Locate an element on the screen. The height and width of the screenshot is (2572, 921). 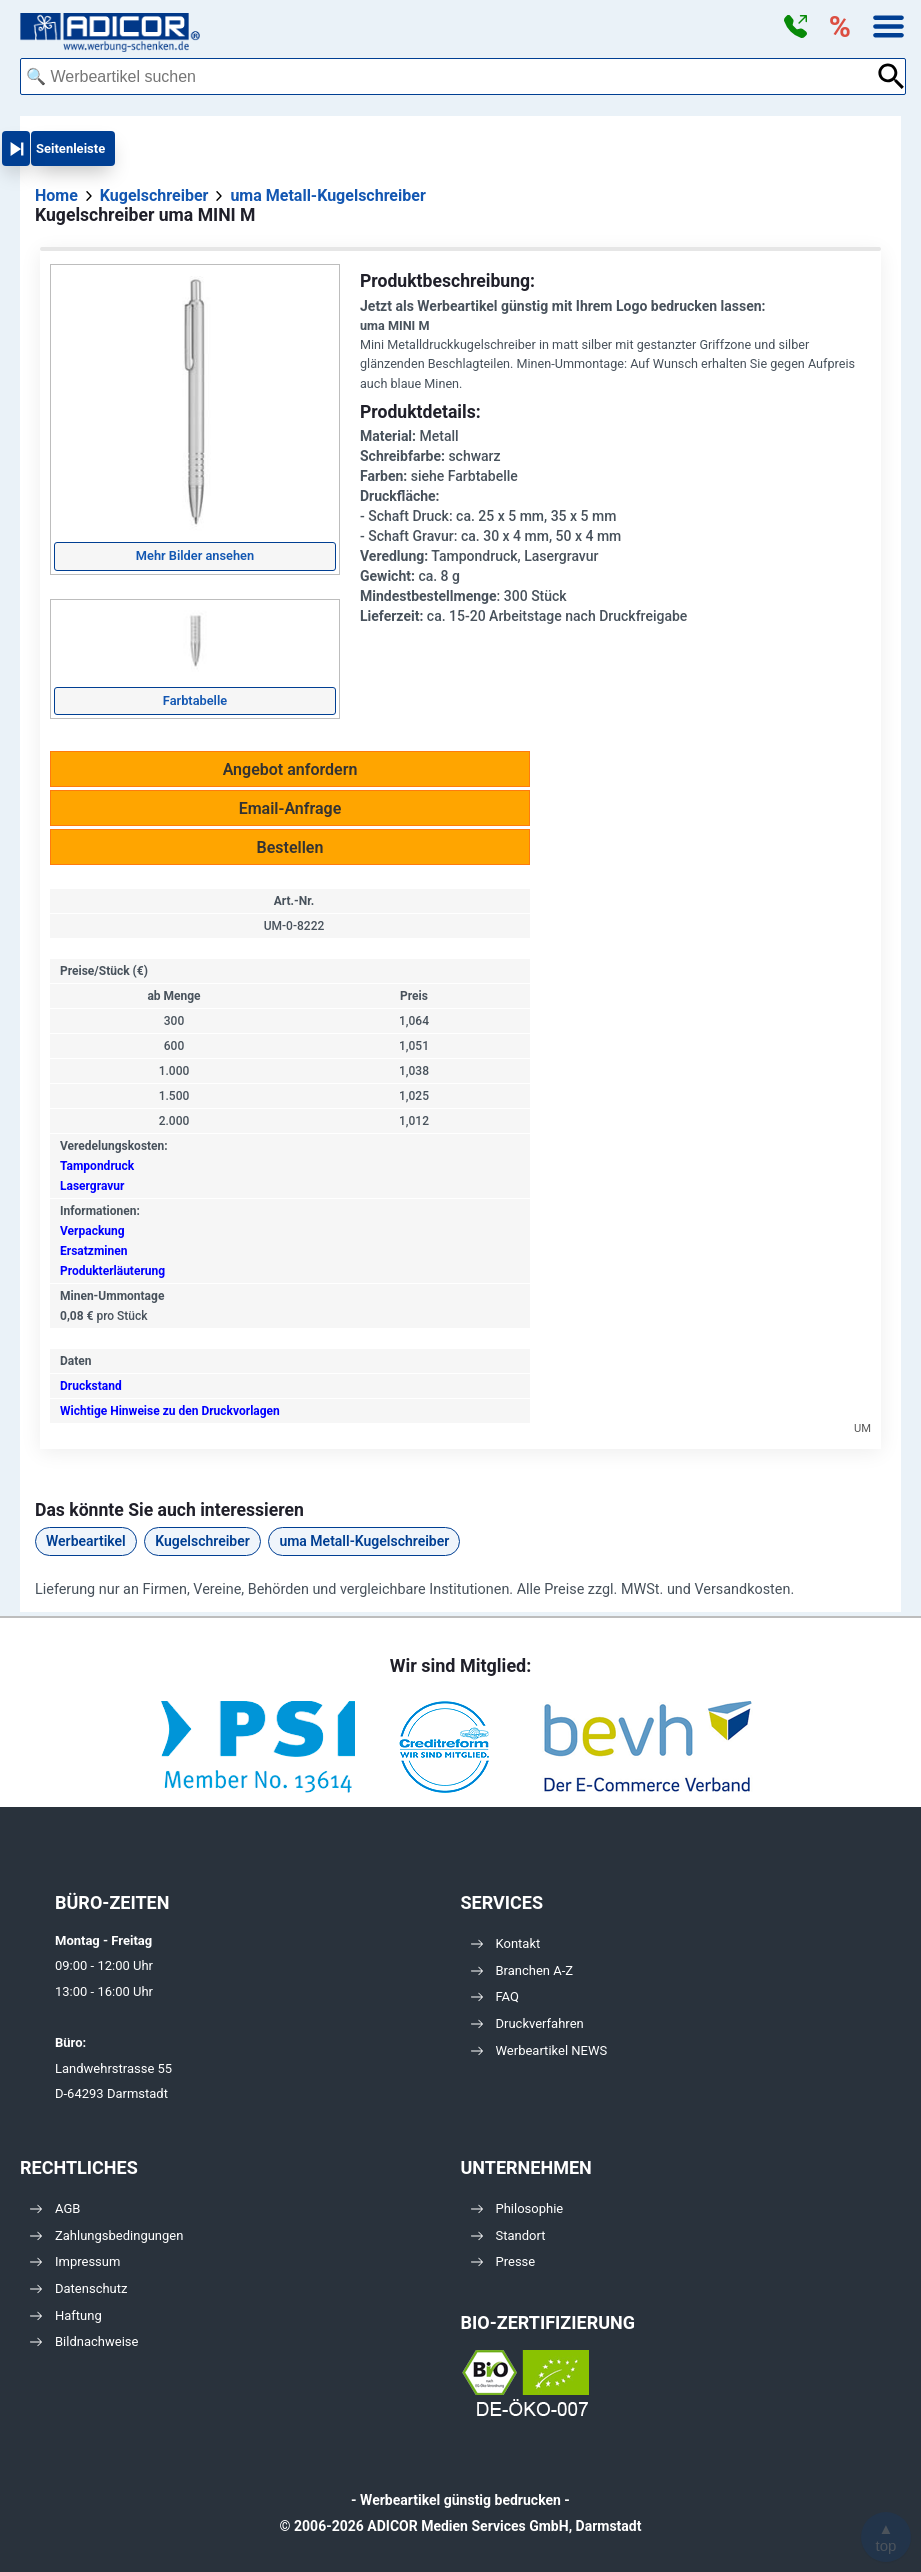
AGB is located at coordinates (55, 2208).